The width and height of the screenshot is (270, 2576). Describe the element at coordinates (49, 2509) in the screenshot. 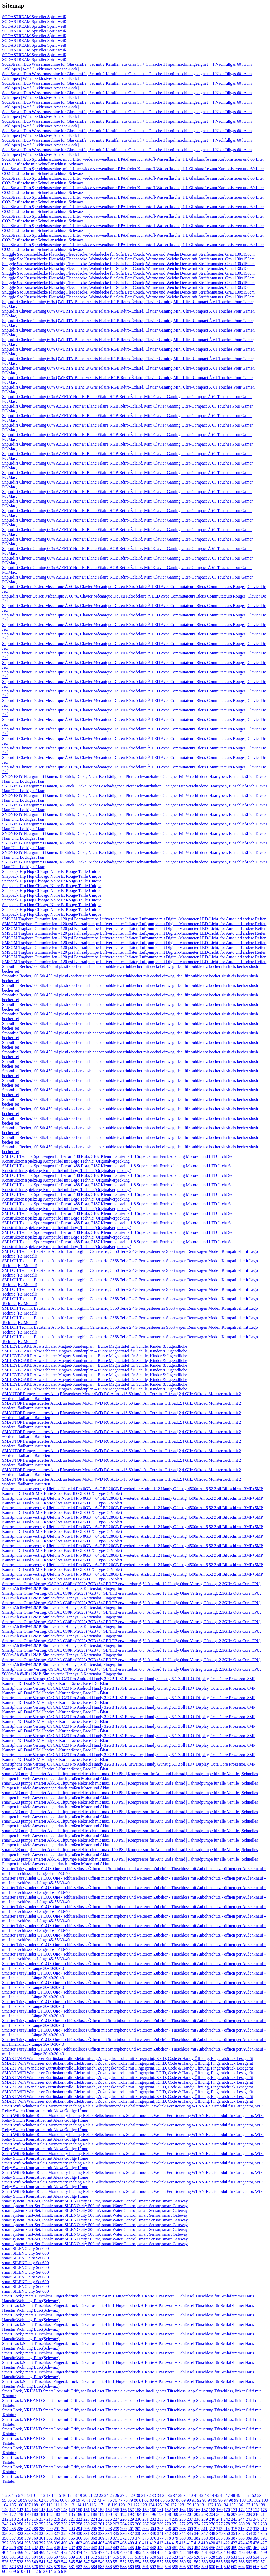

I see `146` at that location.